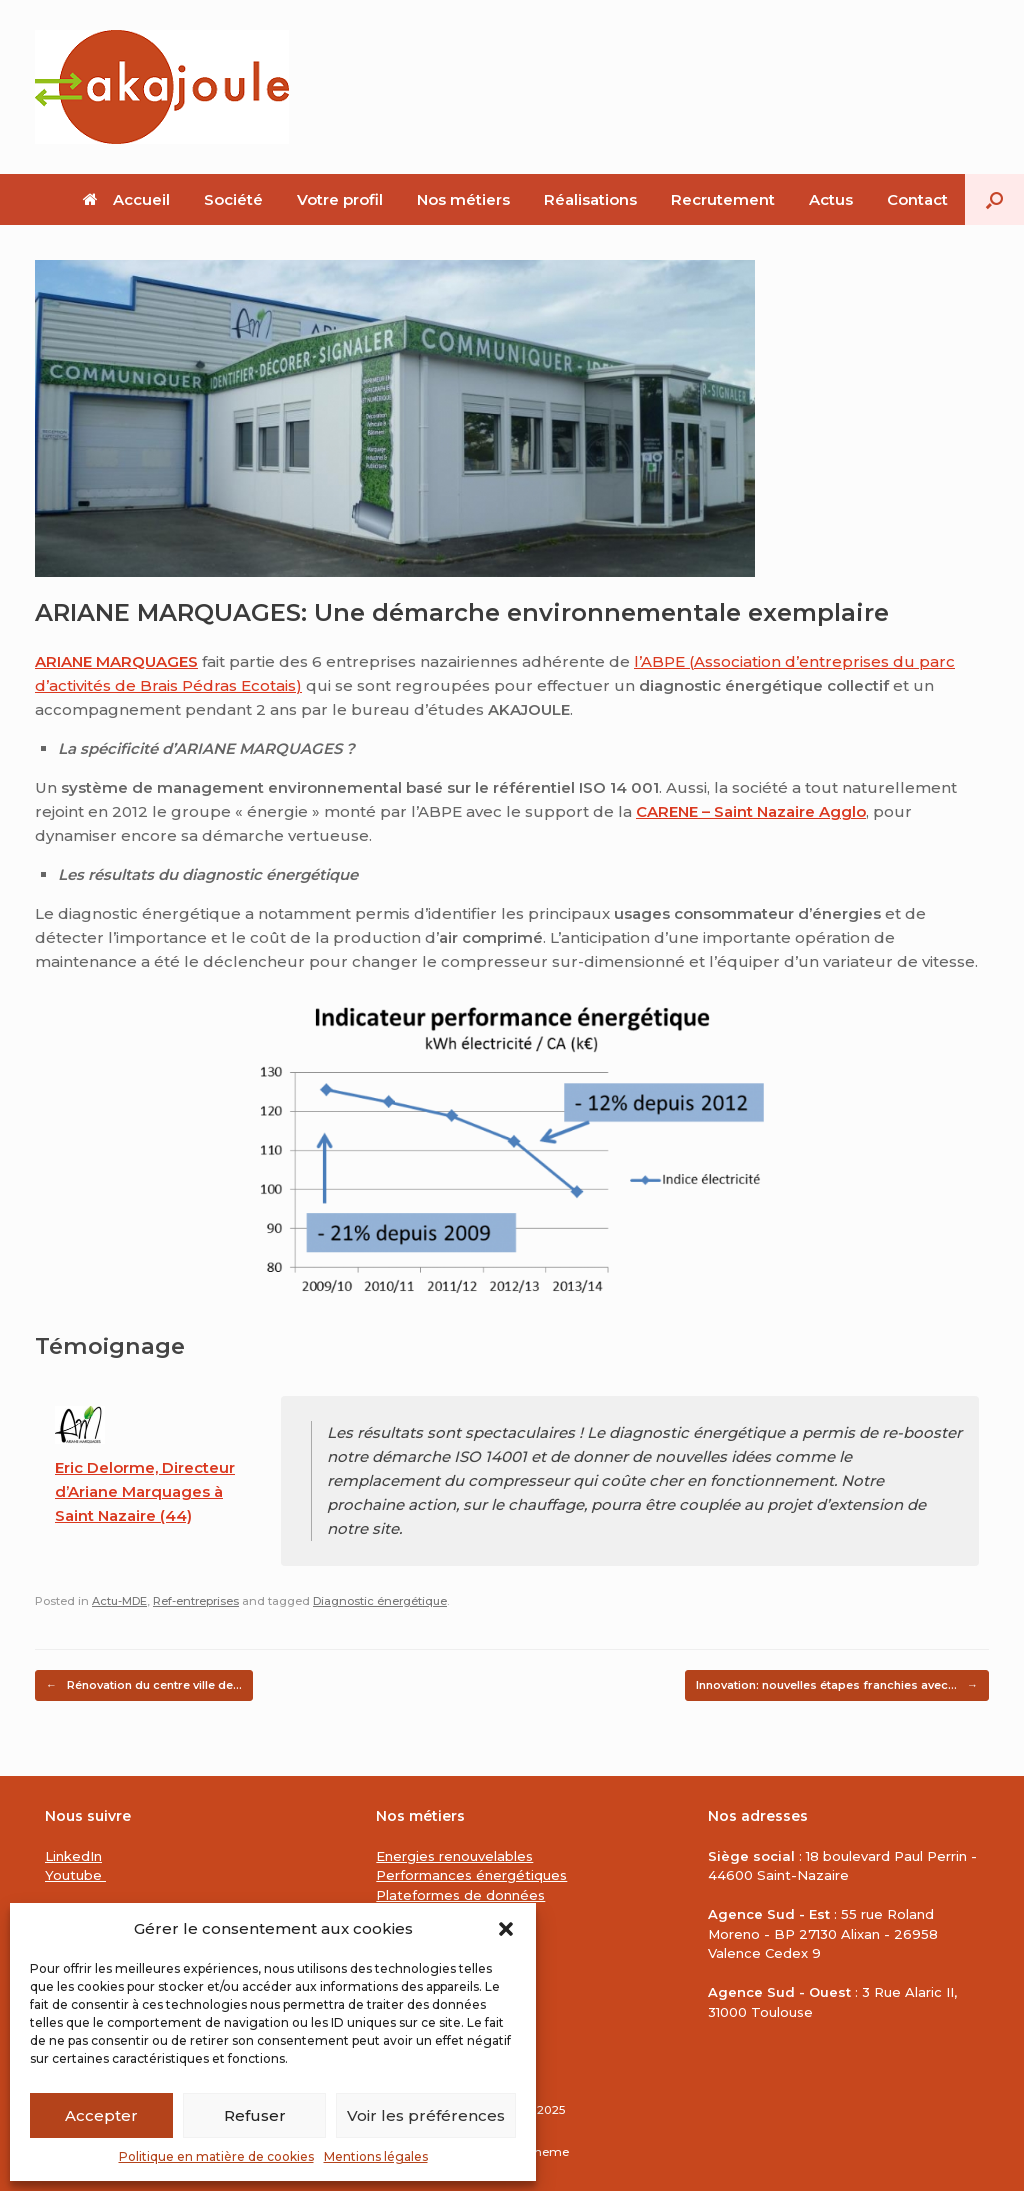 The image size is (1024, 2191). Describe the element at coordinates (837, 1685) in the screenshot. I see `Innovation: nouvelles étapes franchies avec…` at that location.